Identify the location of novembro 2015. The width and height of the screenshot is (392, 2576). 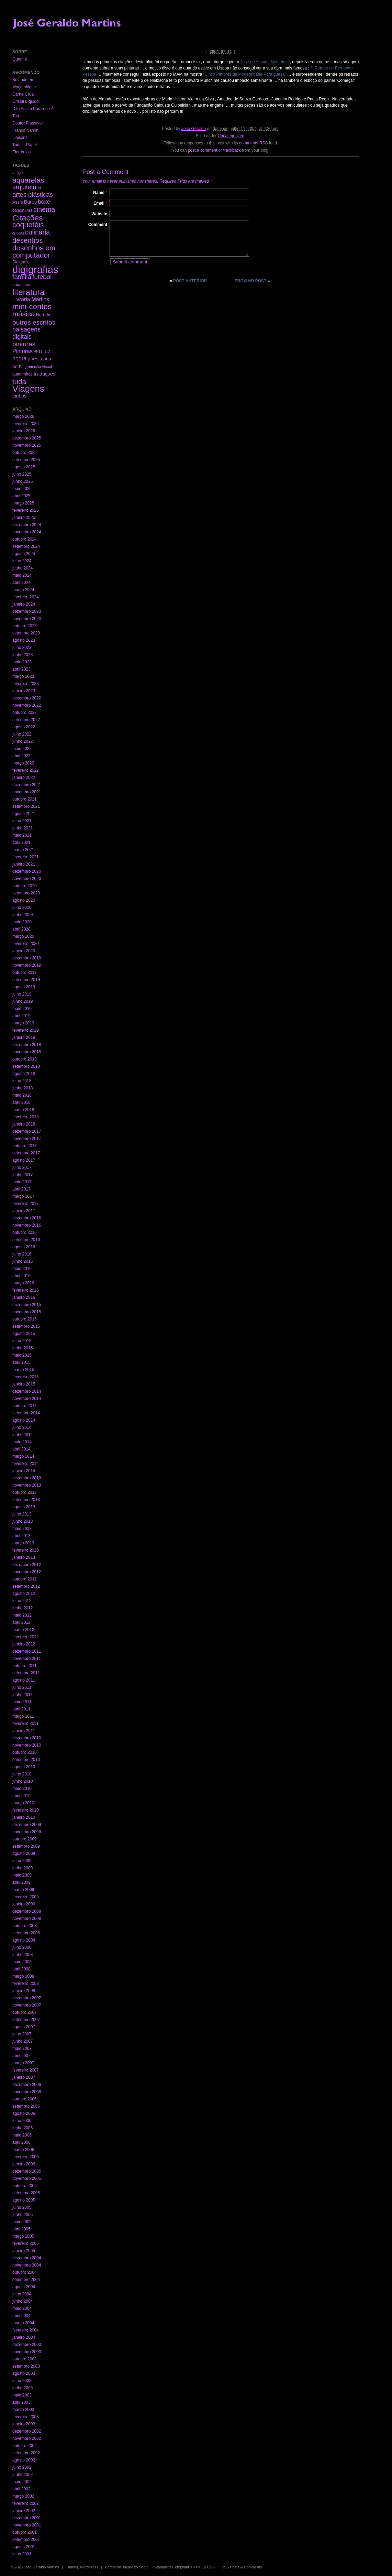
(26, 1311).